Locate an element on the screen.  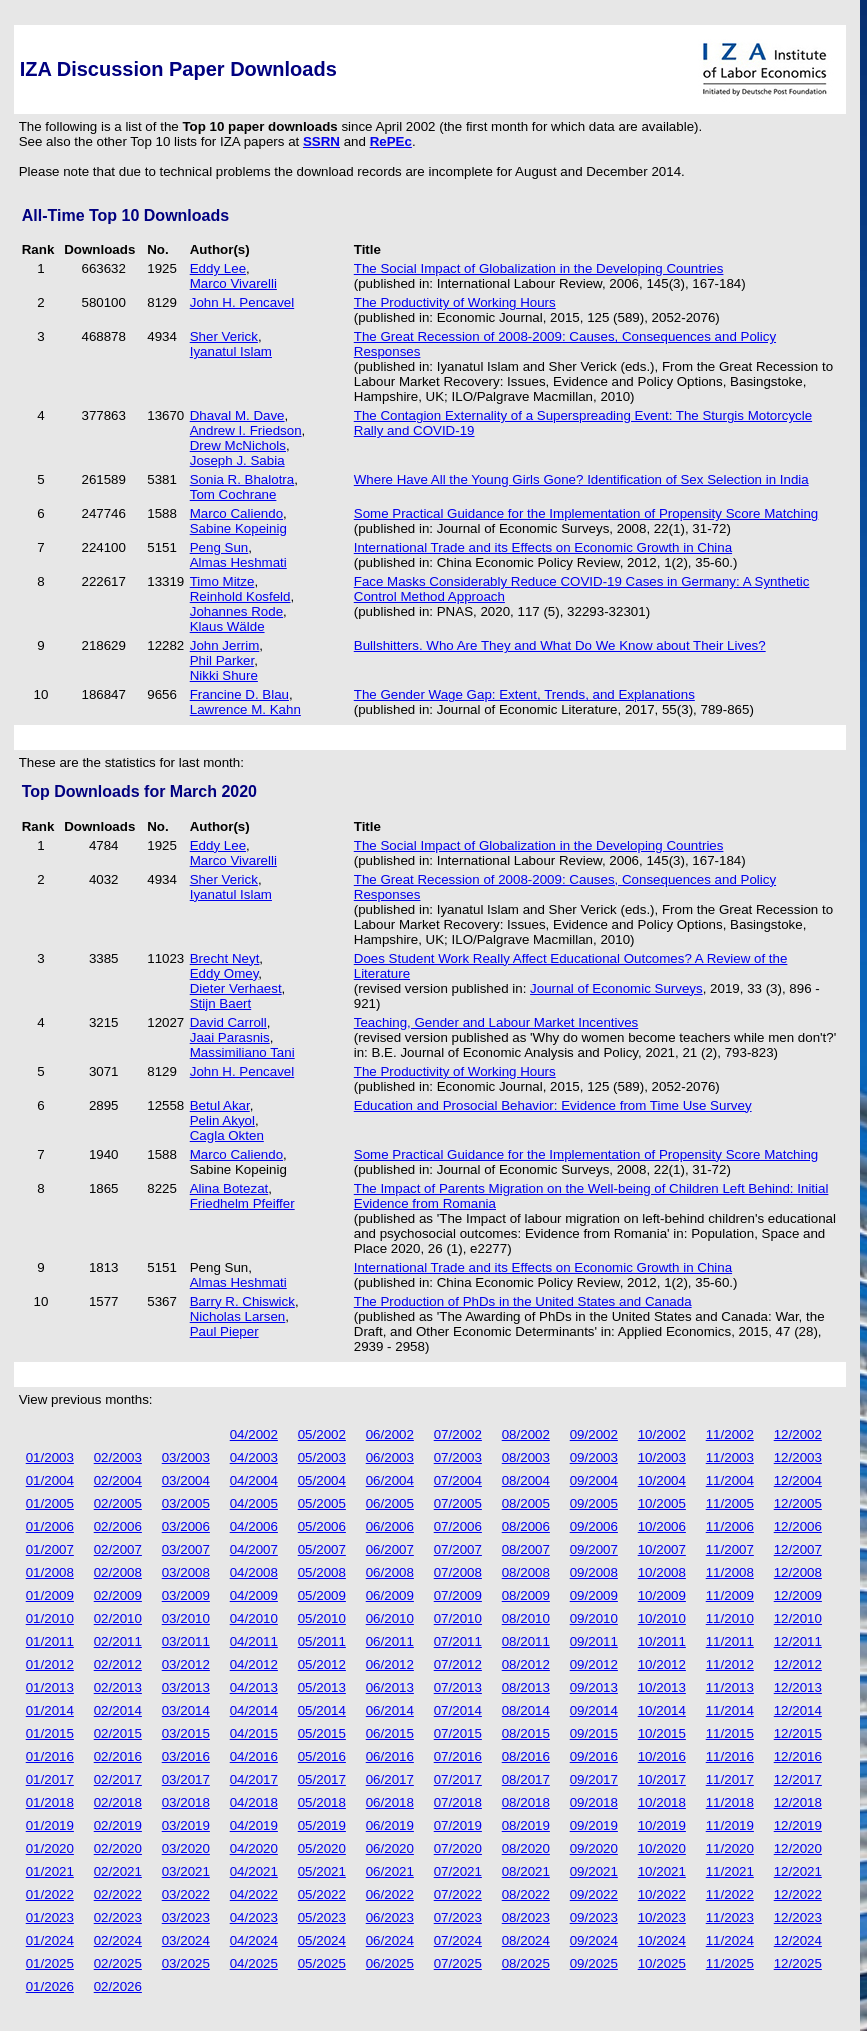
01/2021 is located at coordinates (50, 1871).